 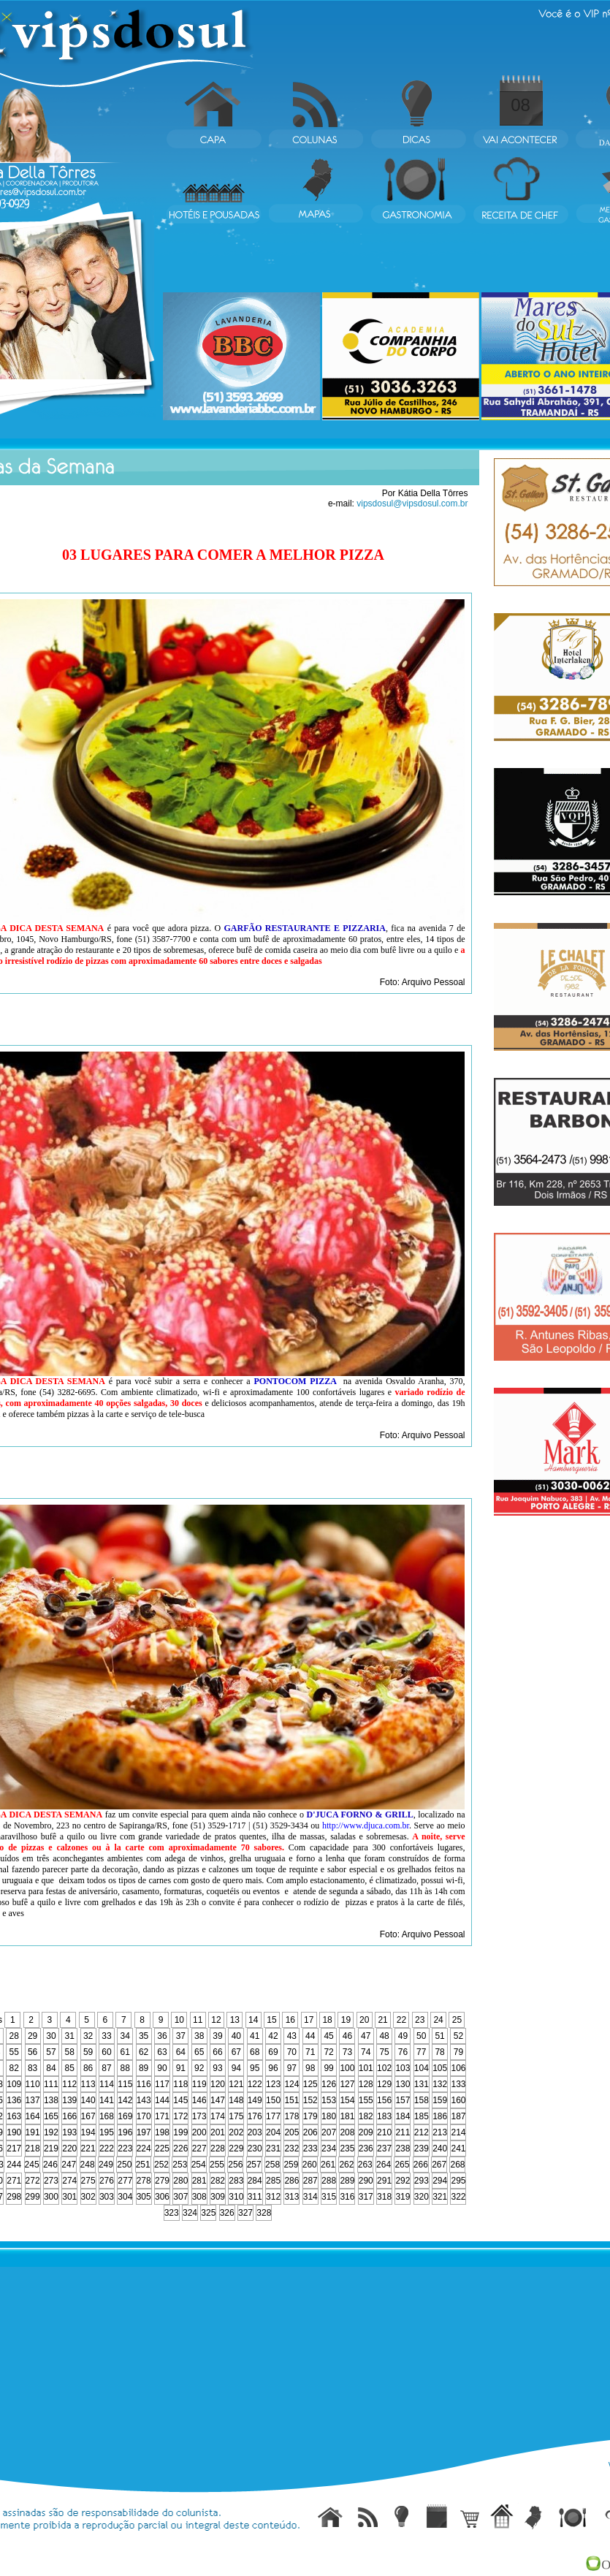 I want to click on 45, so click(x=328, y=2036).